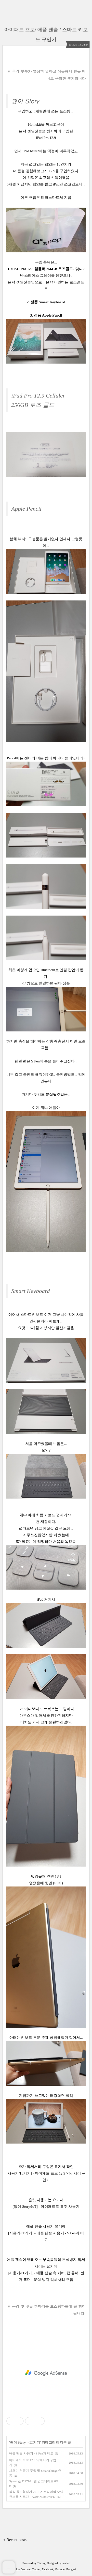 The height and width of the screenshot is (2576, 92). What do you see at coordinates (34, 2442) in the screenshot?
I see `IT기기` at bounding box center [34, 2442].